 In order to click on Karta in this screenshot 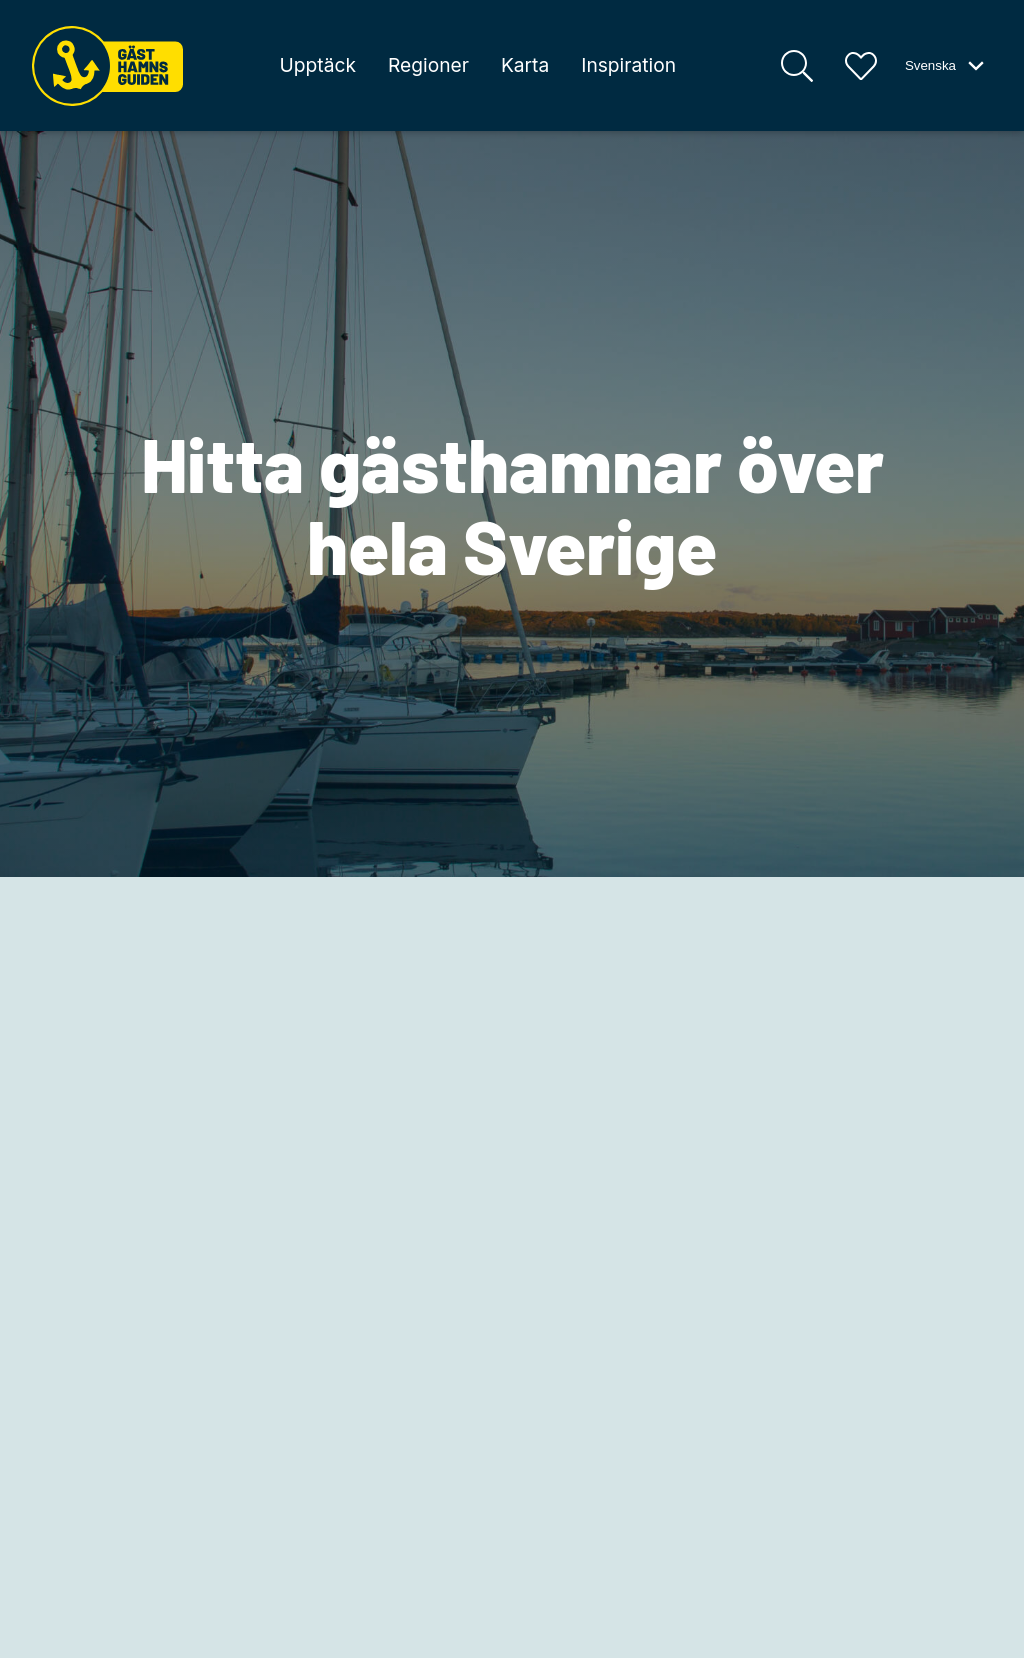, I will do `click(525, 65)`.